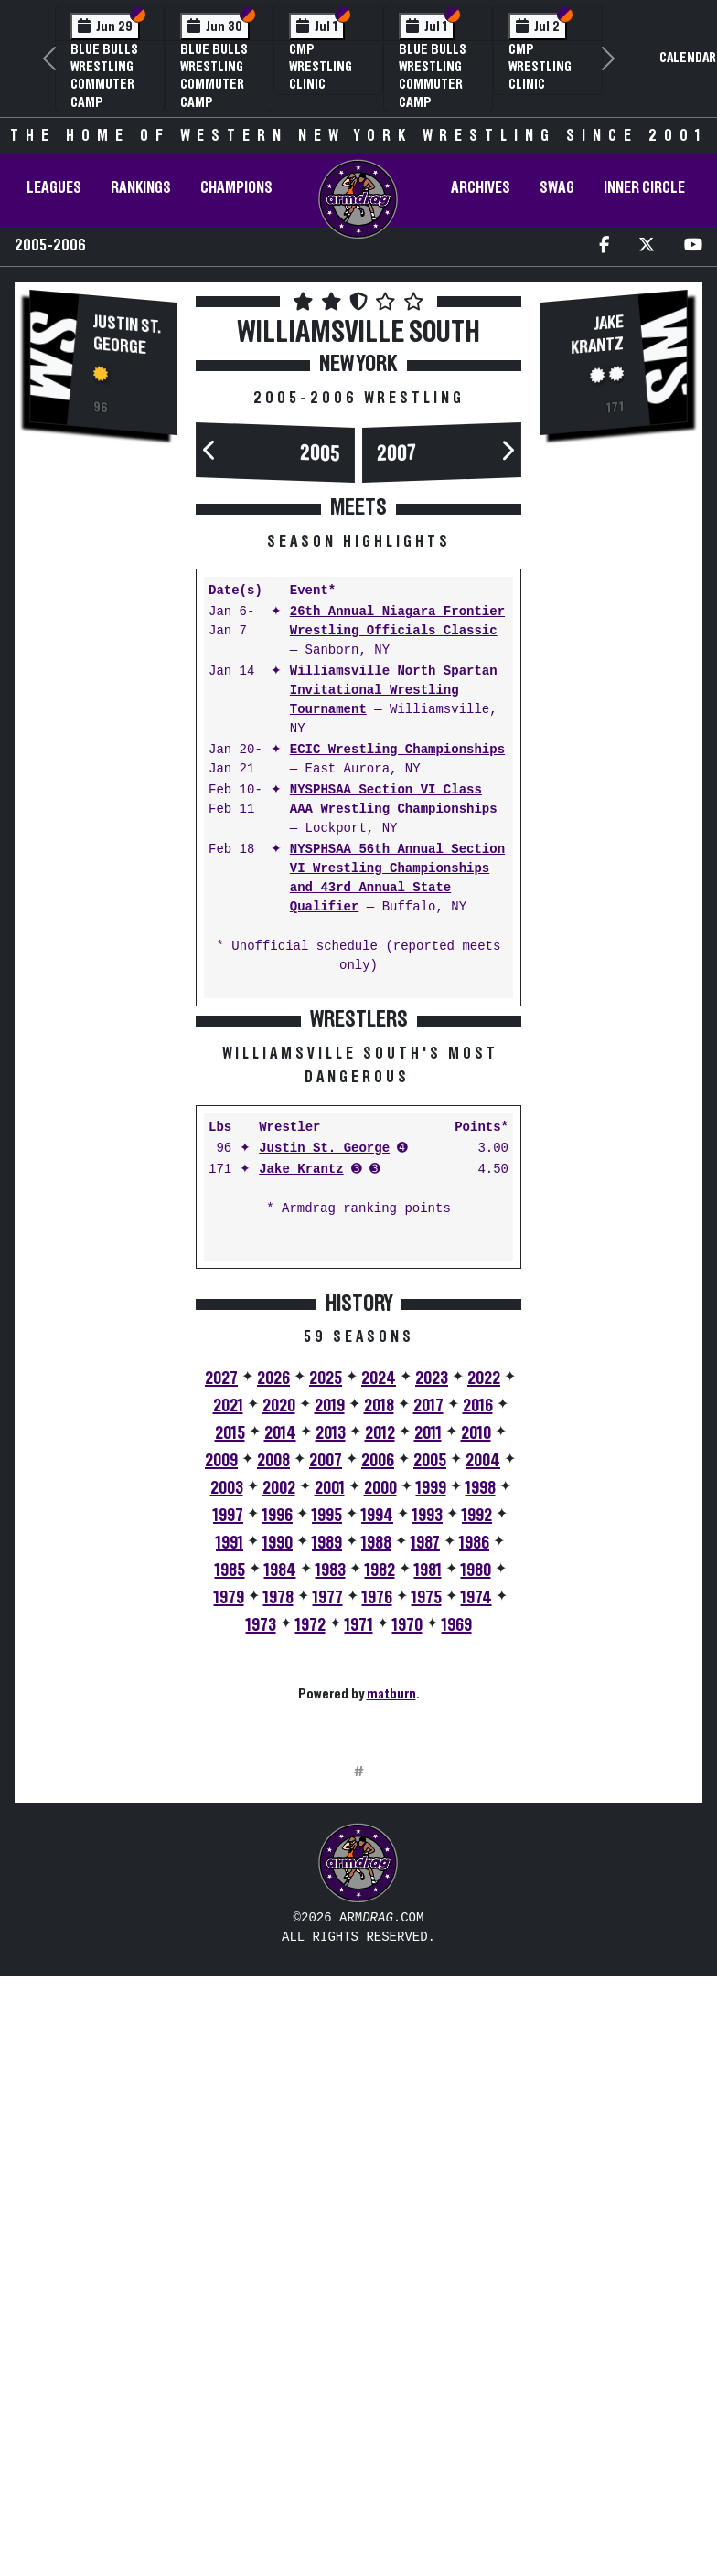 The width and height of the screenshot is (717, 2576). I want to click on 2002, so click(278, 1746).